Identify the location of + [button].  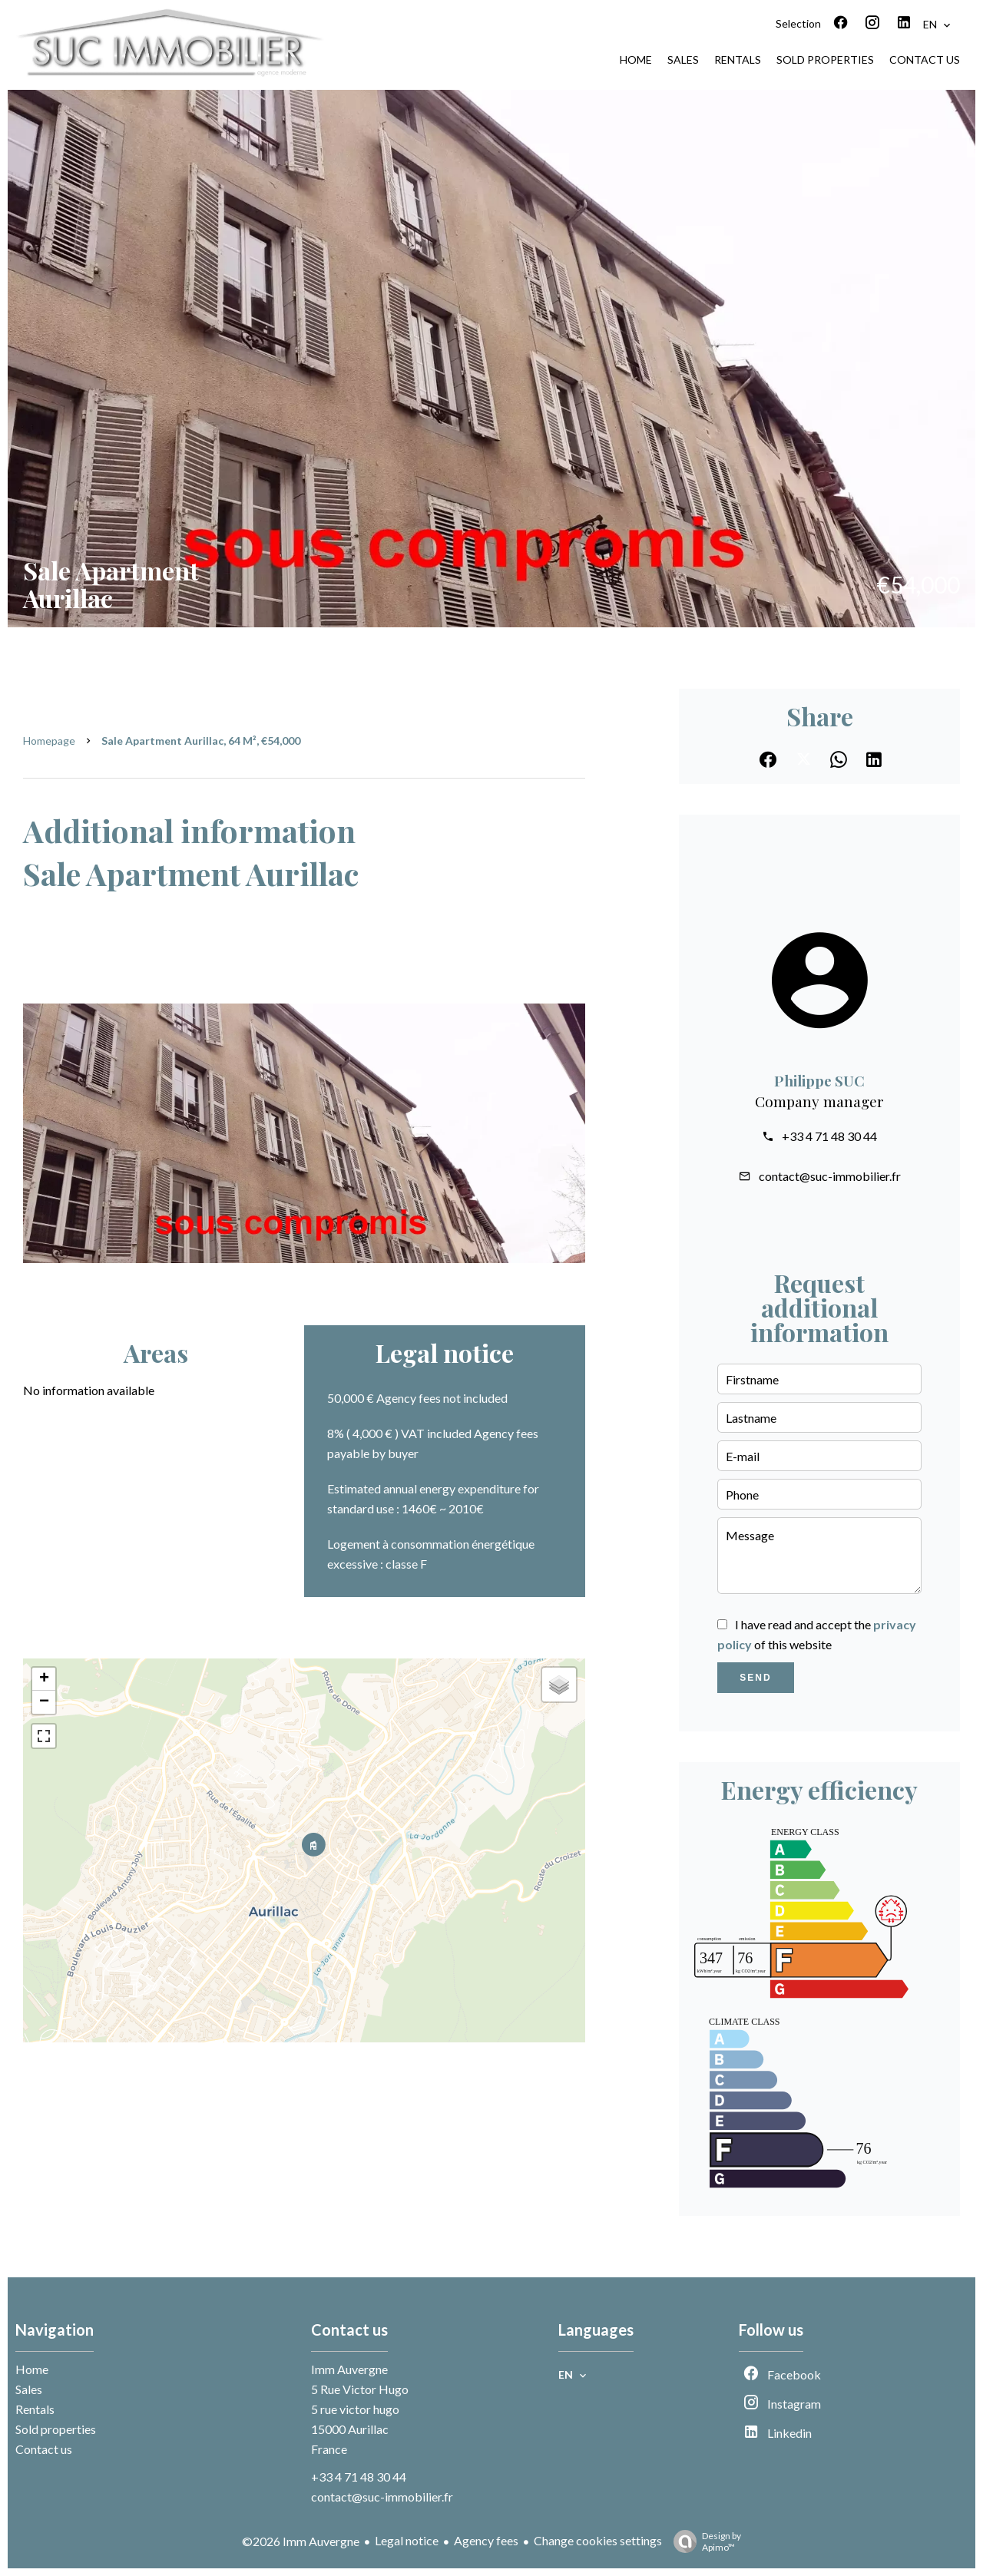
(44, 1679).